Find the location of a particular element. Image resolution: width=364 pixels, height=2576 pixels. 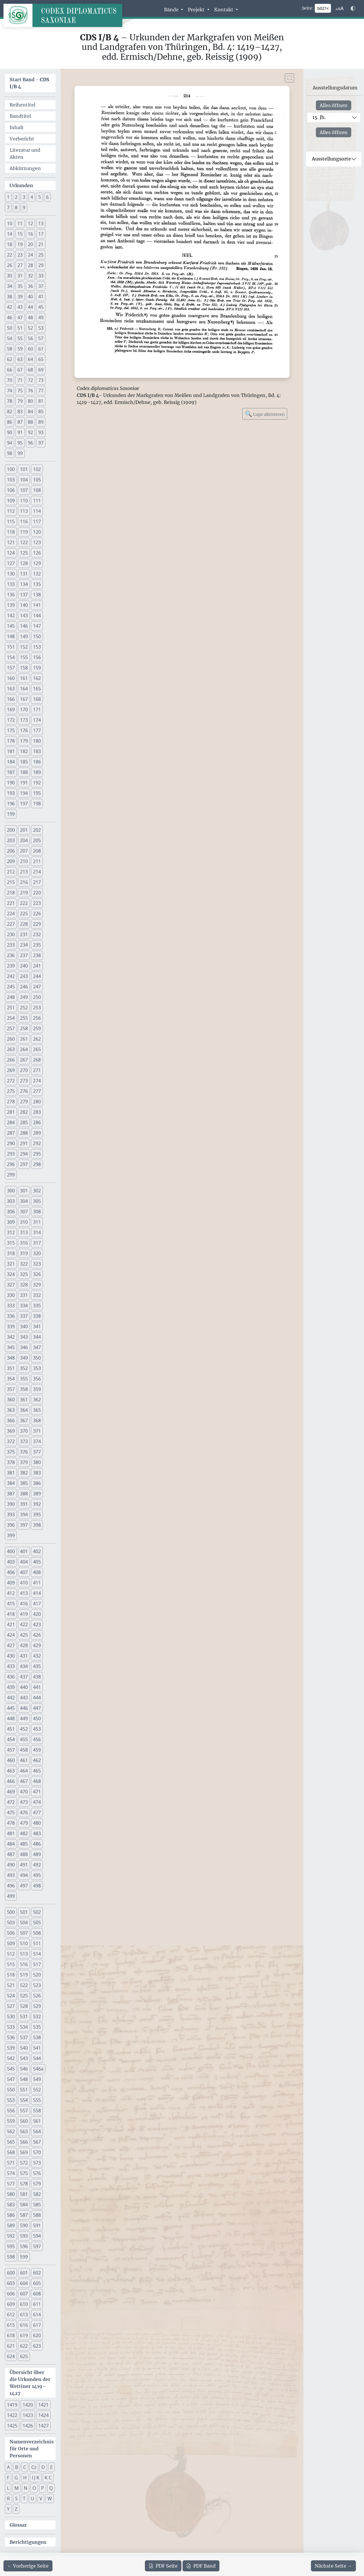

Lupe aktivieren [Bildlupe aktivieren oder deaktivieren] is located at coordinates (265, 413).